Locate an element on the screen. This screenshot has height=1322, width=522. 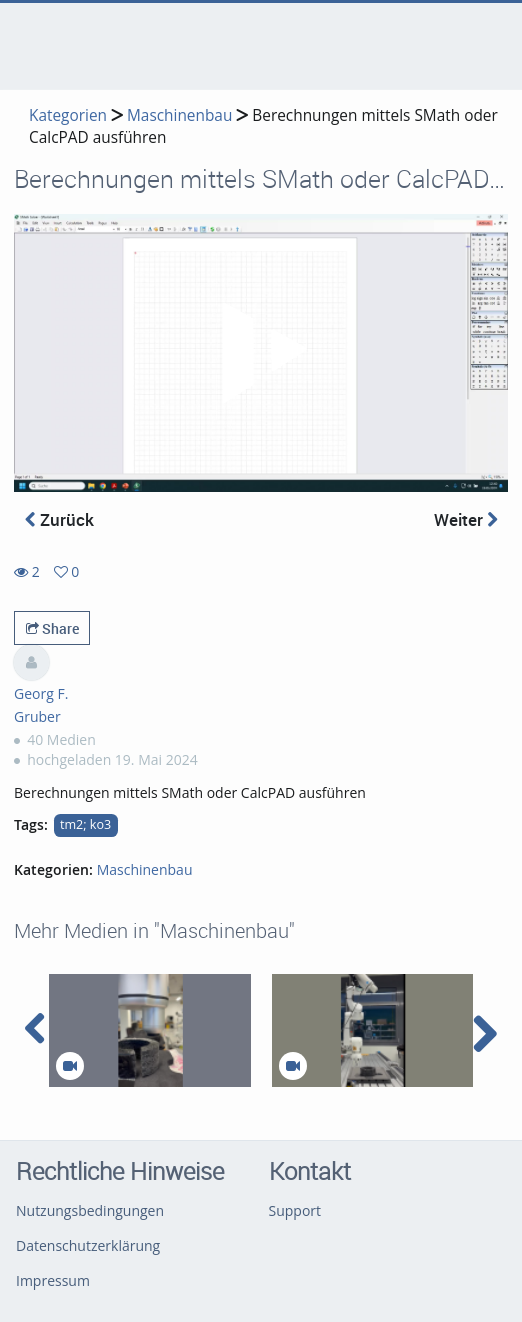
[navigation arrow right] is located at coordinates (484, 1034).